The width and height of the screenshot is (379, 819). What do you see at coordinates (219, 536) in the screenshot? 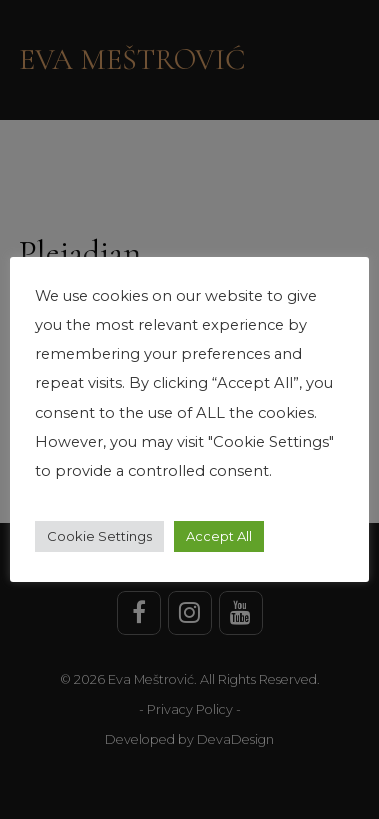
I see `Accept All [button]` at bounding box center [219, 536].